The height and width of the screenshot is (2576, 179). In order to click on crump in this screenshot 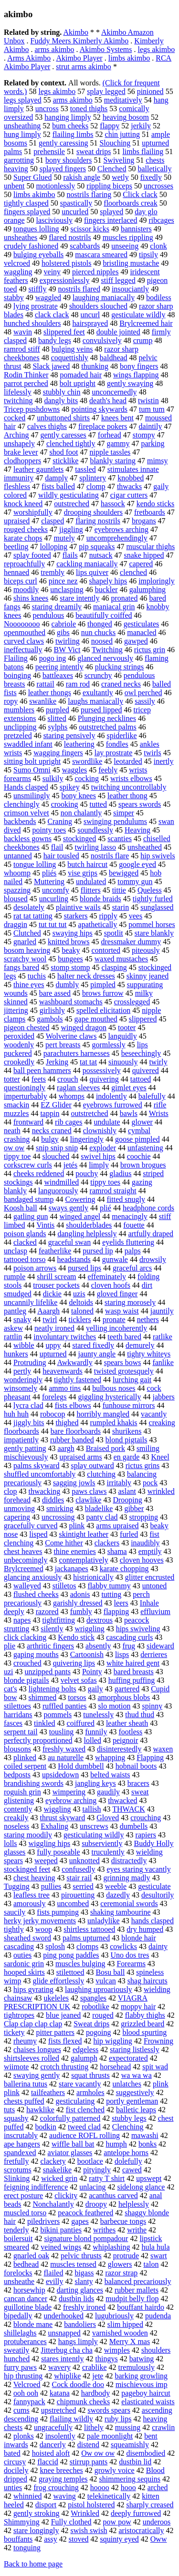, I will do `click(143, 340)`.